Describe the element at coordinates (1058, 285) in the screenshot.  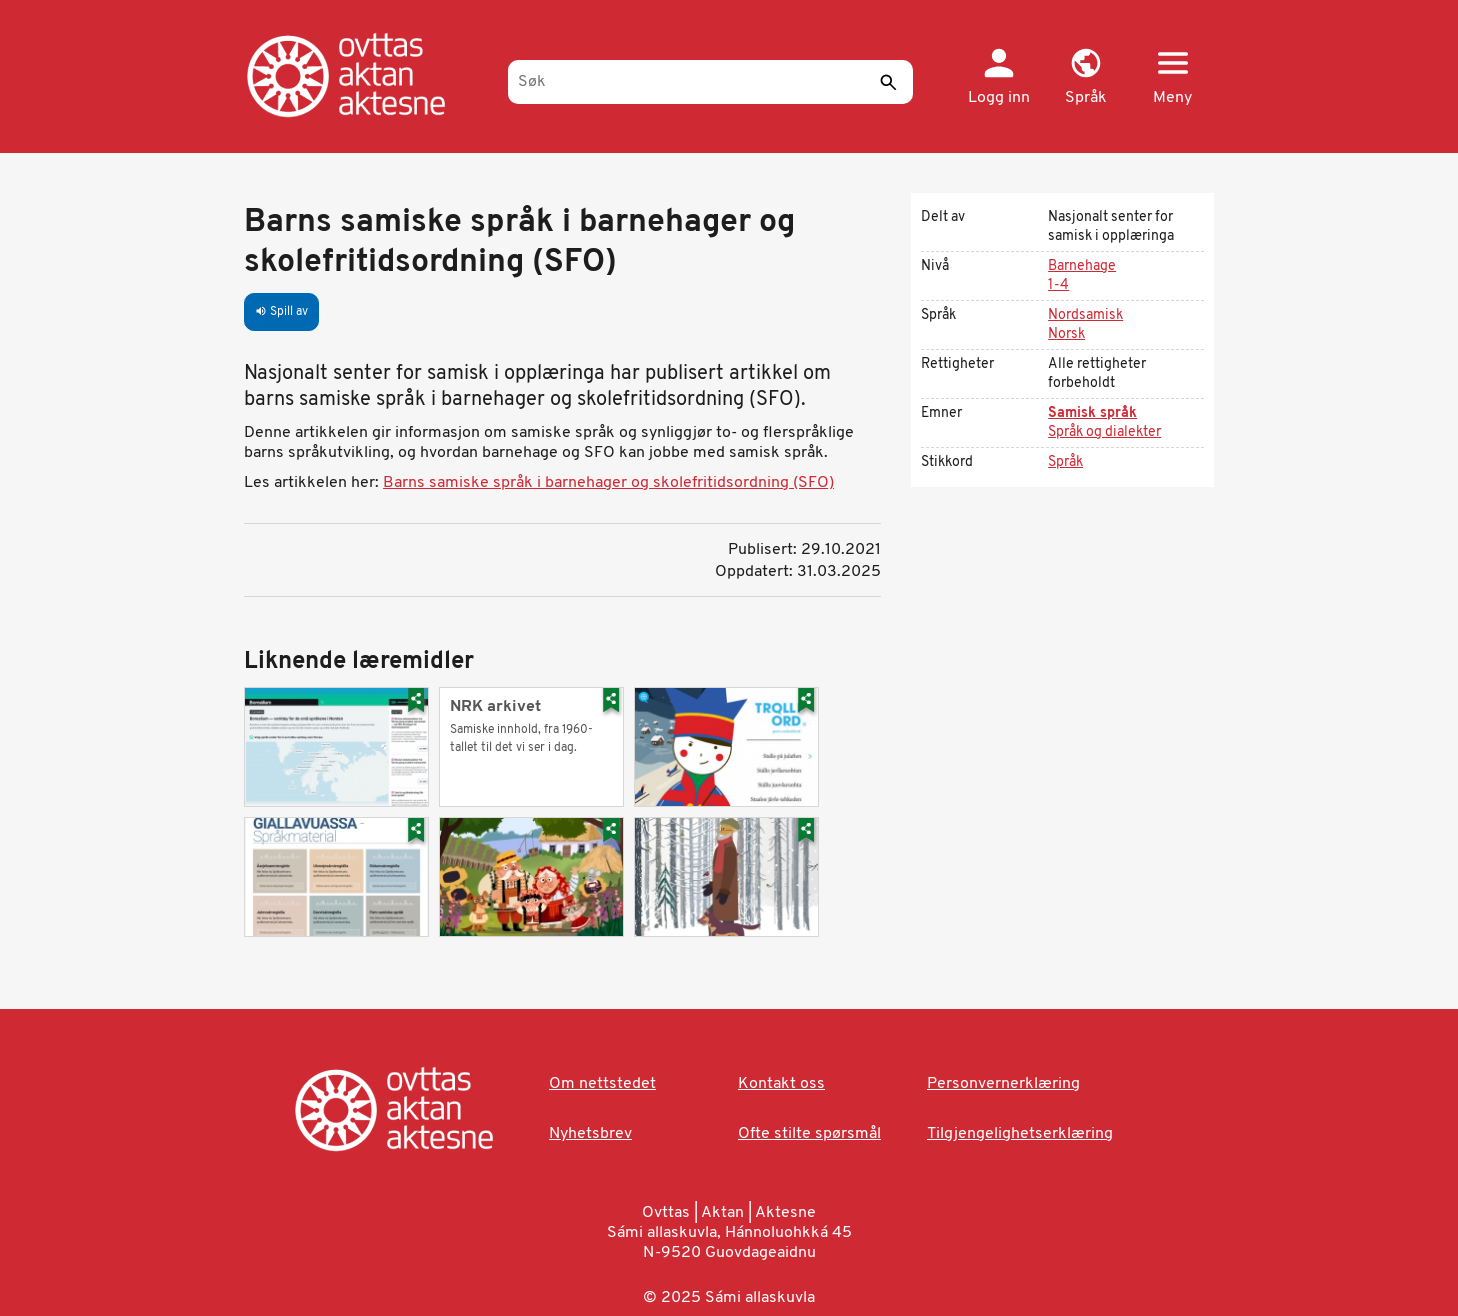
I see `1-4` at that location.